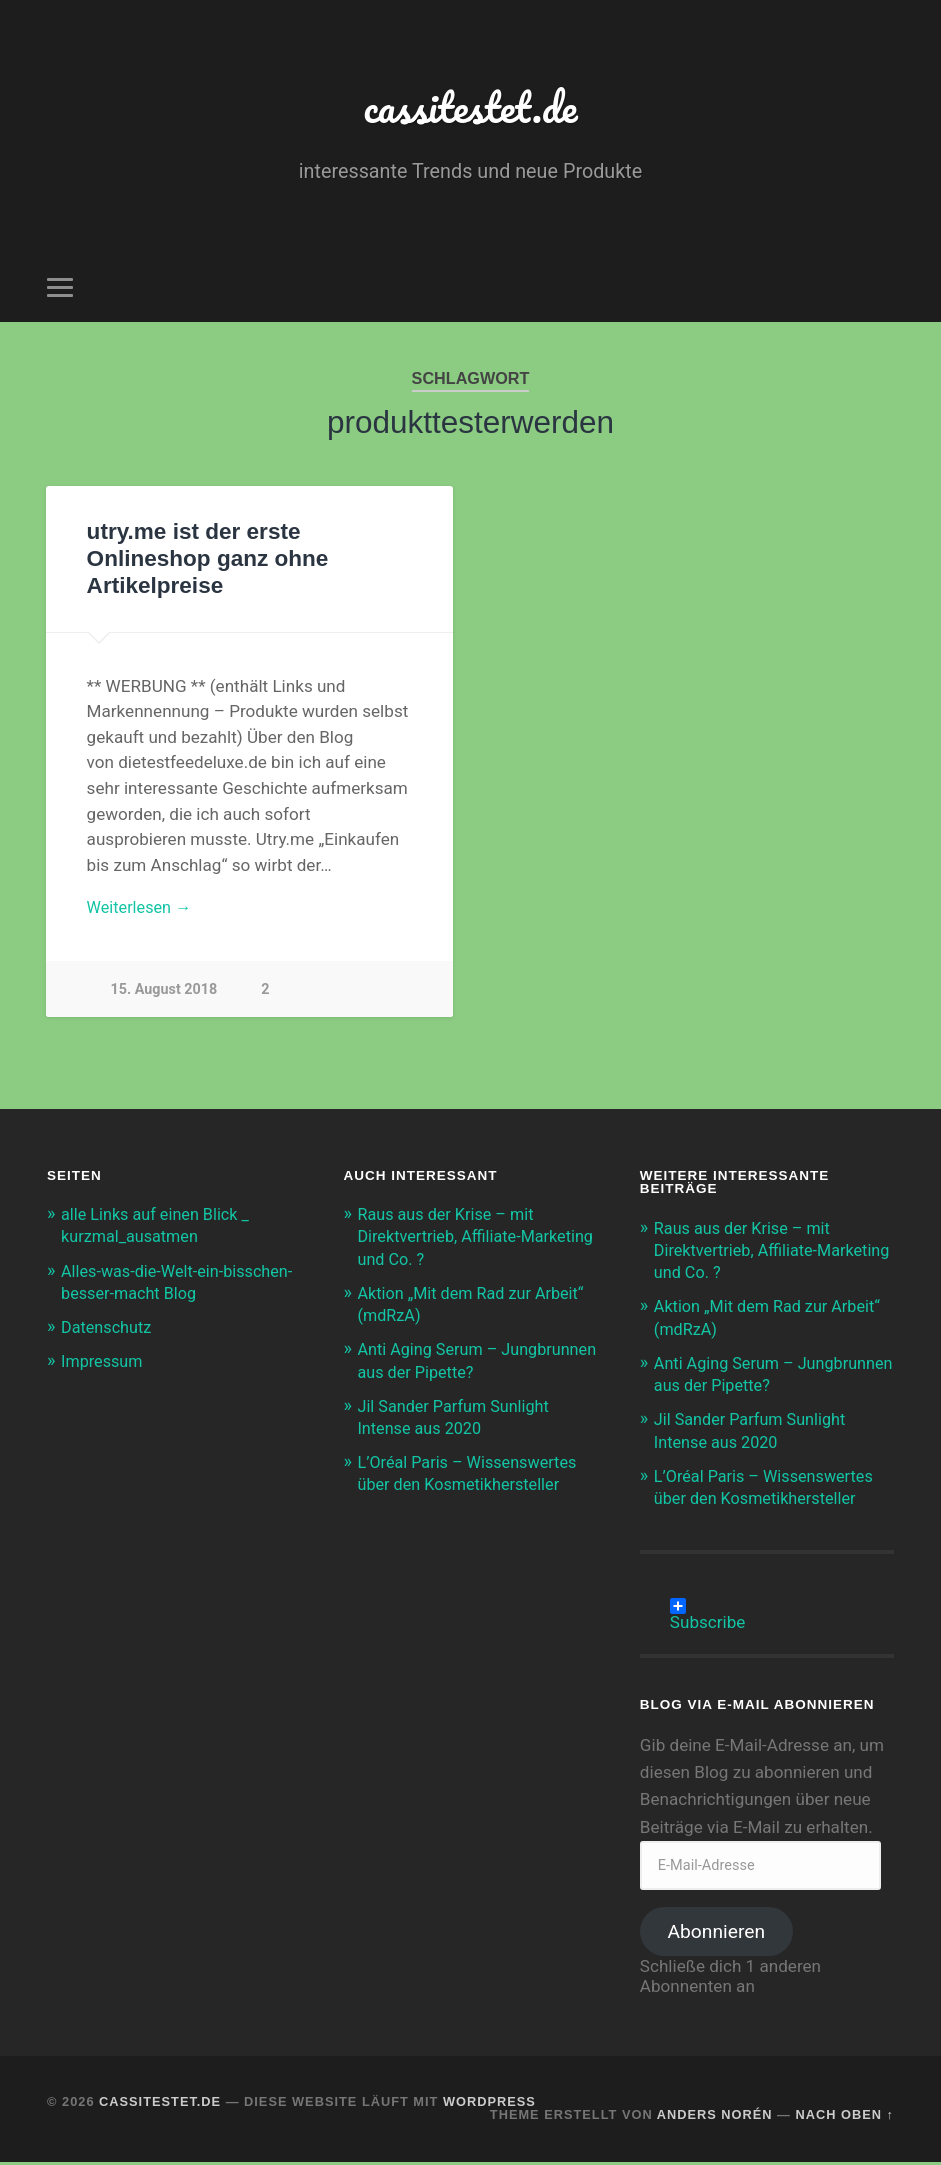  Describe the element at coordinates (470, 105) in the screenshot. I see `cassitestet.de` at that location.